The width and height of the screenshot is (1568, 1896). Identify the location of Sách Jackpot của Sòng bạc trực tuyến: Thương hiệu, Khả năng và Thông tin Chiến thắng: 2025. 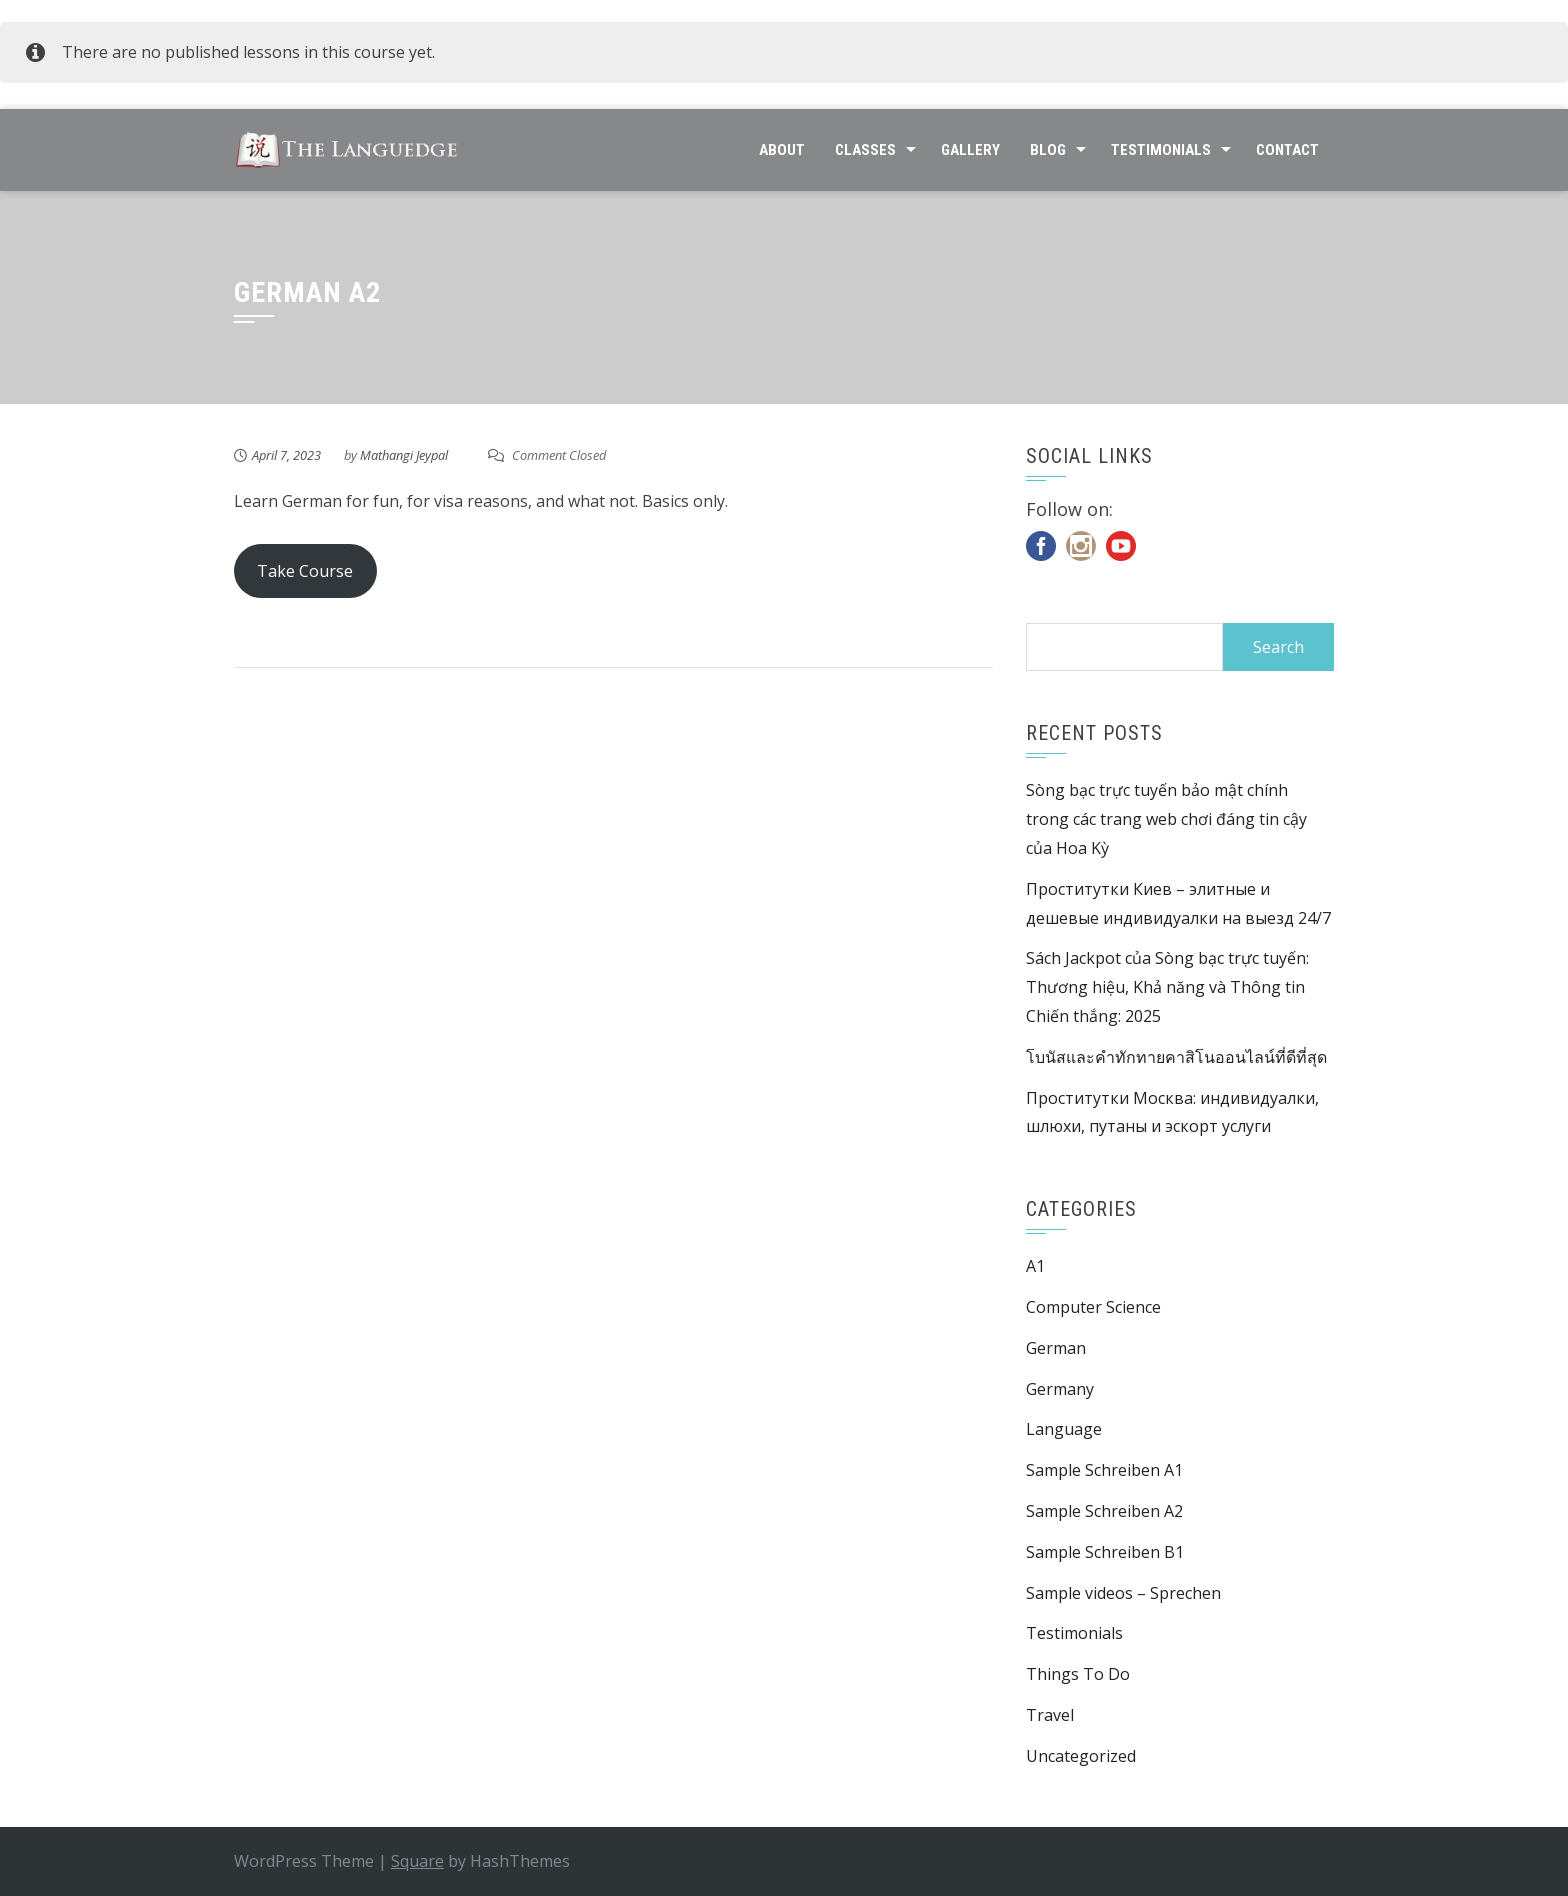
(1167, 987).